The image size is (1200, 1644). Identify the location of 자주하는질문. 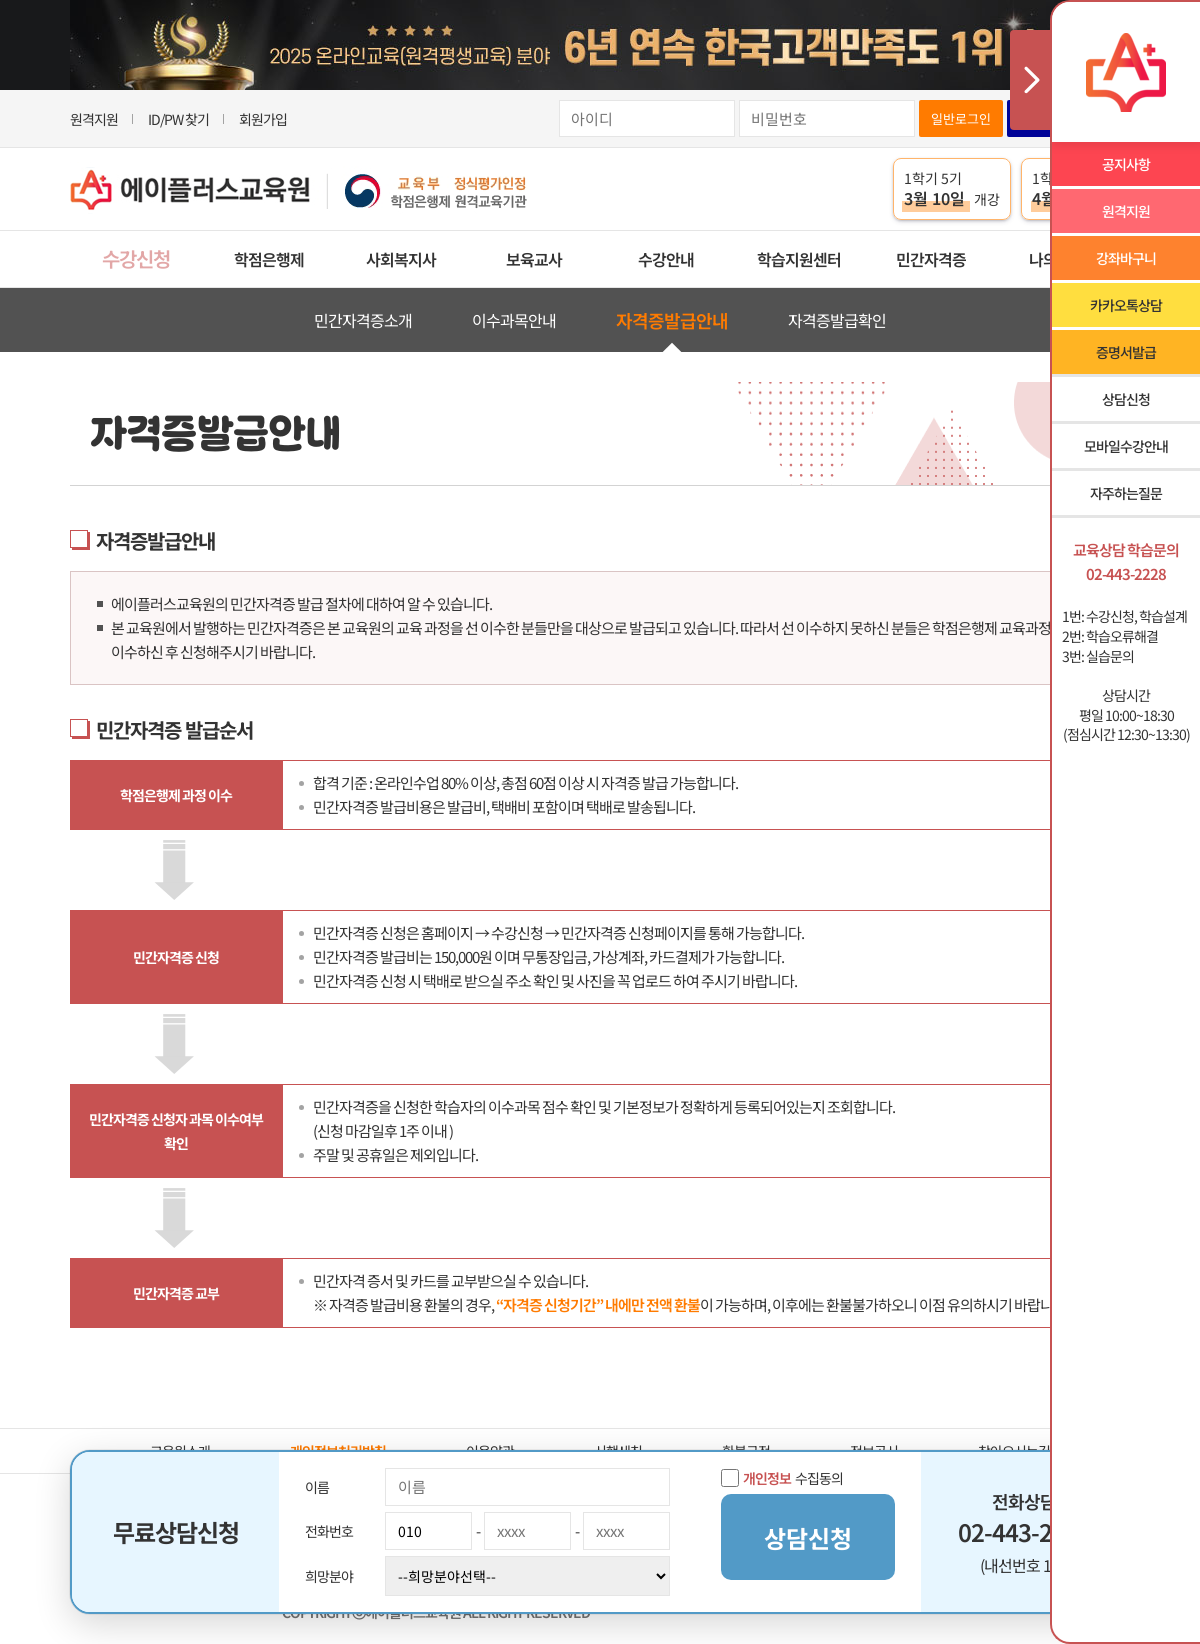
(1126, 493).